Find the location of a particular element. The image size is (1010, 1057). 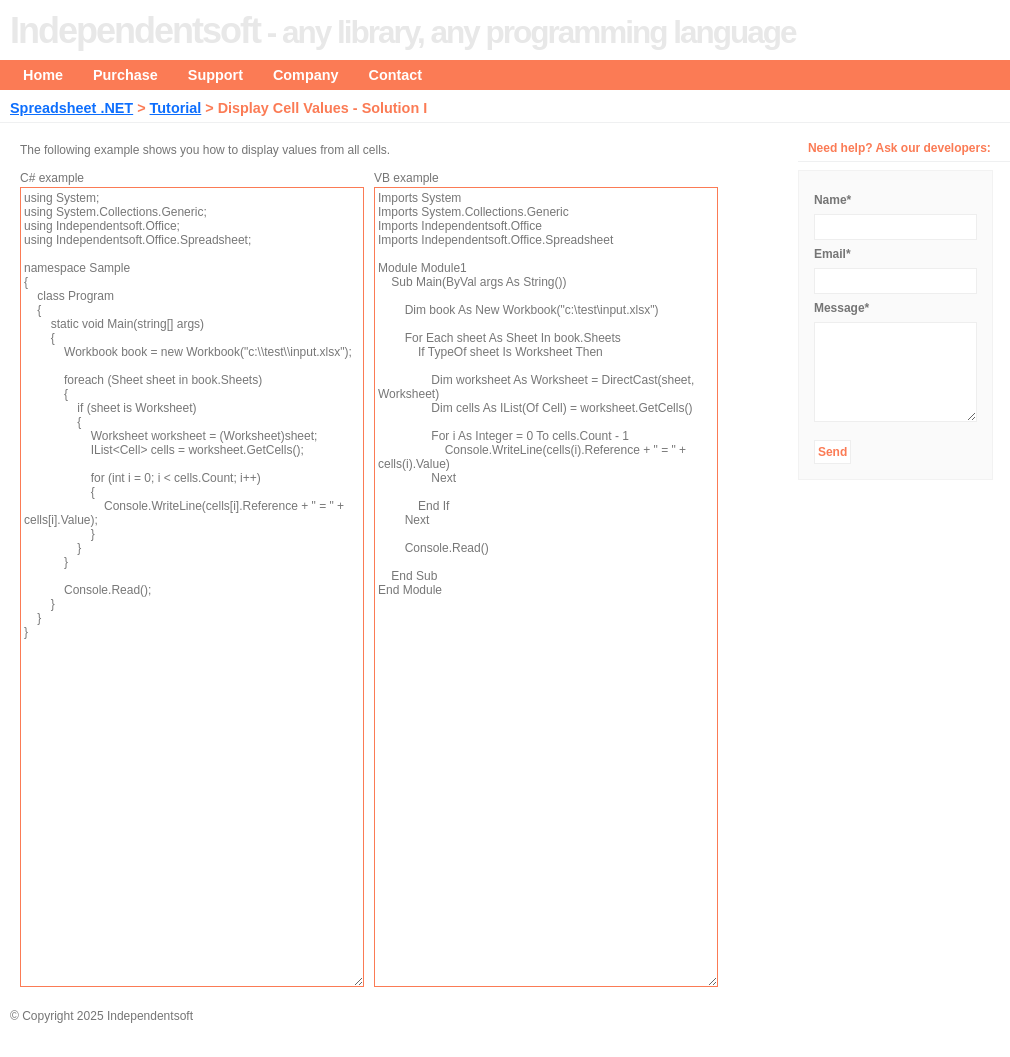

Home is located at coordinates (43, 75).